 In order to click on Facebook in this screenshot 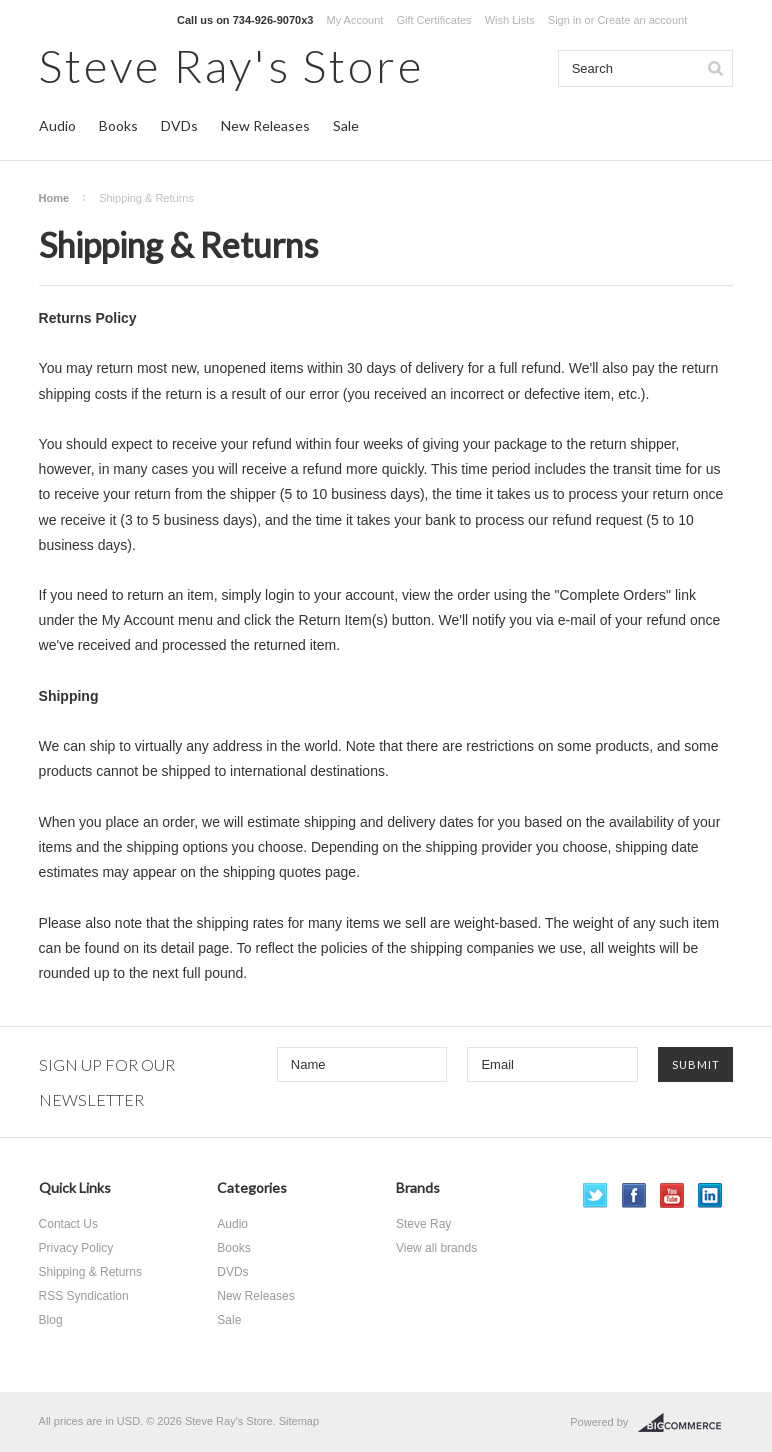, I will do `click(634, 1195)`.